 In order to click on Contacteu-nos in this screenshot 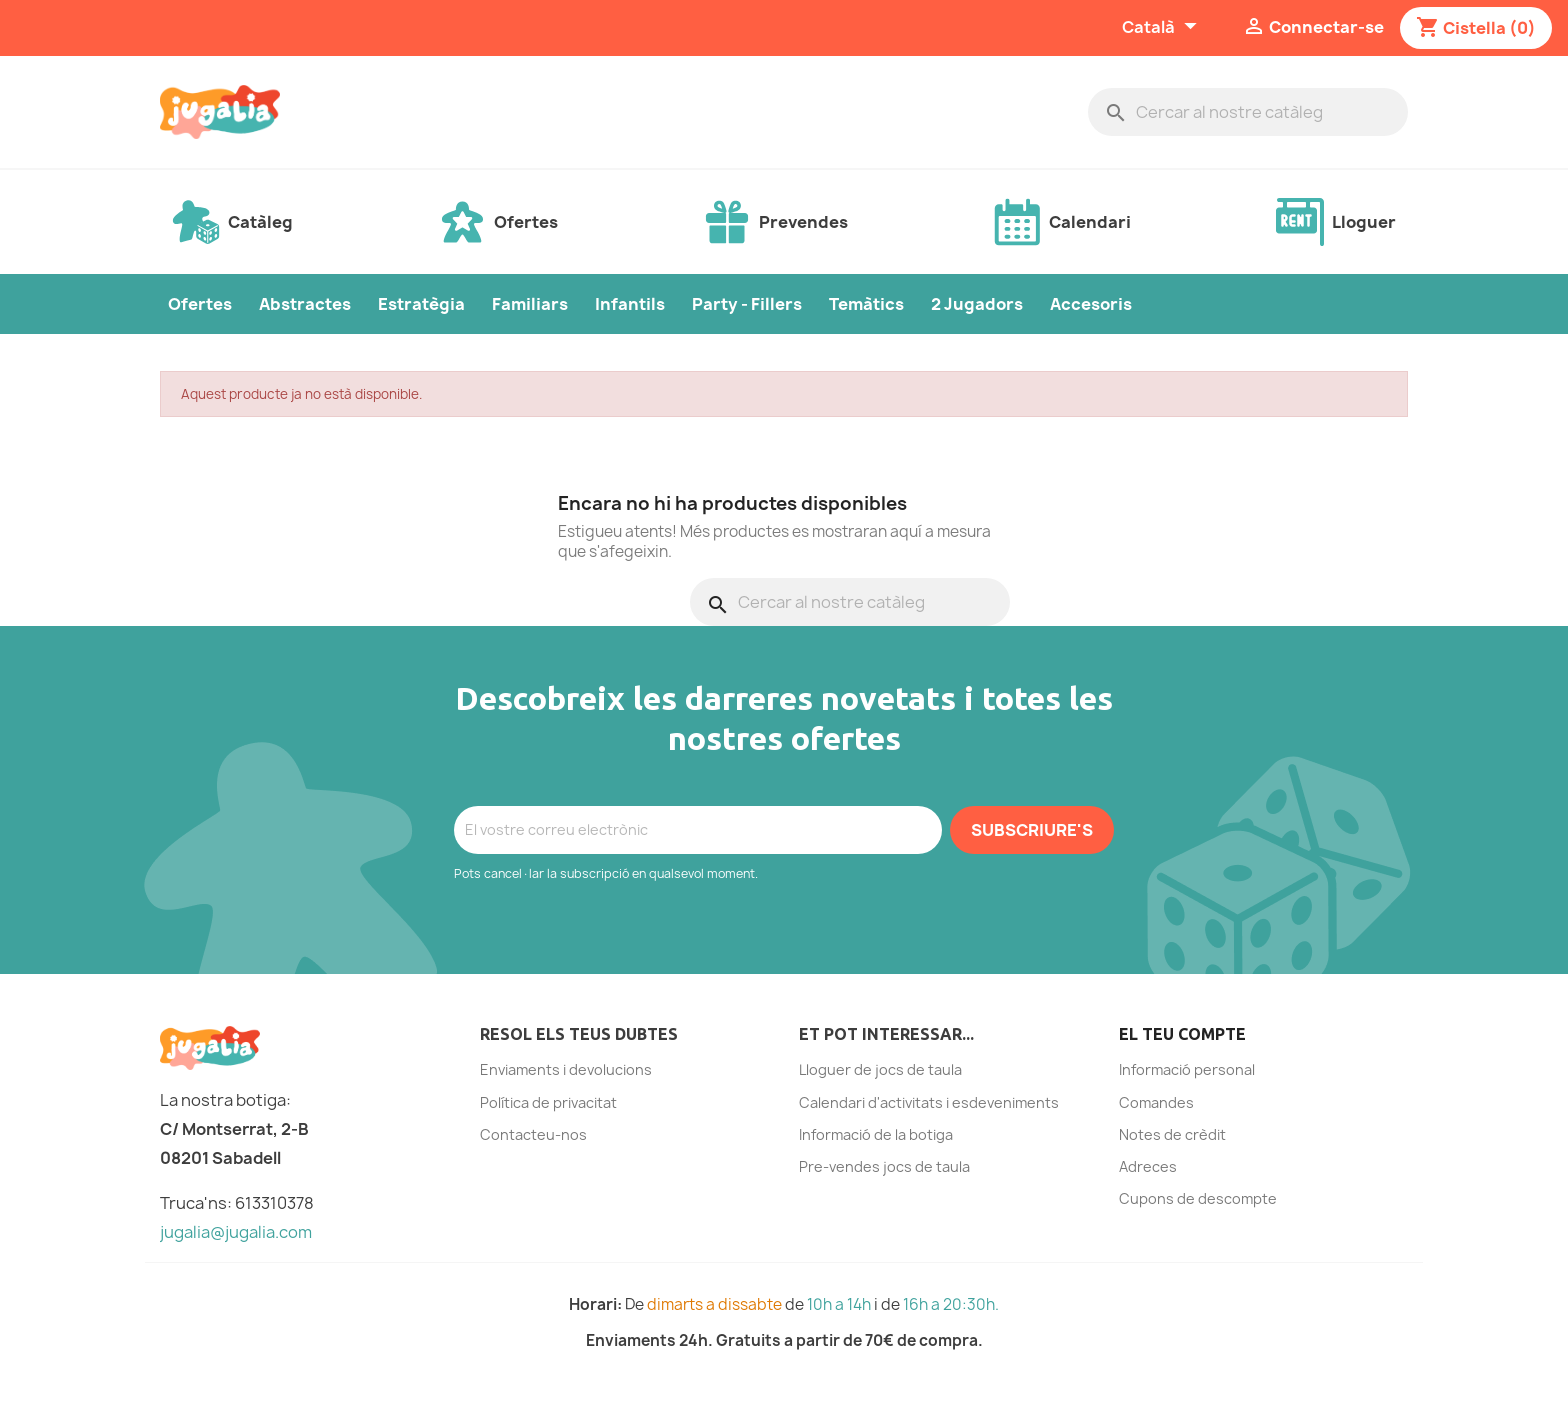, I will do `click(533, 1134)`.